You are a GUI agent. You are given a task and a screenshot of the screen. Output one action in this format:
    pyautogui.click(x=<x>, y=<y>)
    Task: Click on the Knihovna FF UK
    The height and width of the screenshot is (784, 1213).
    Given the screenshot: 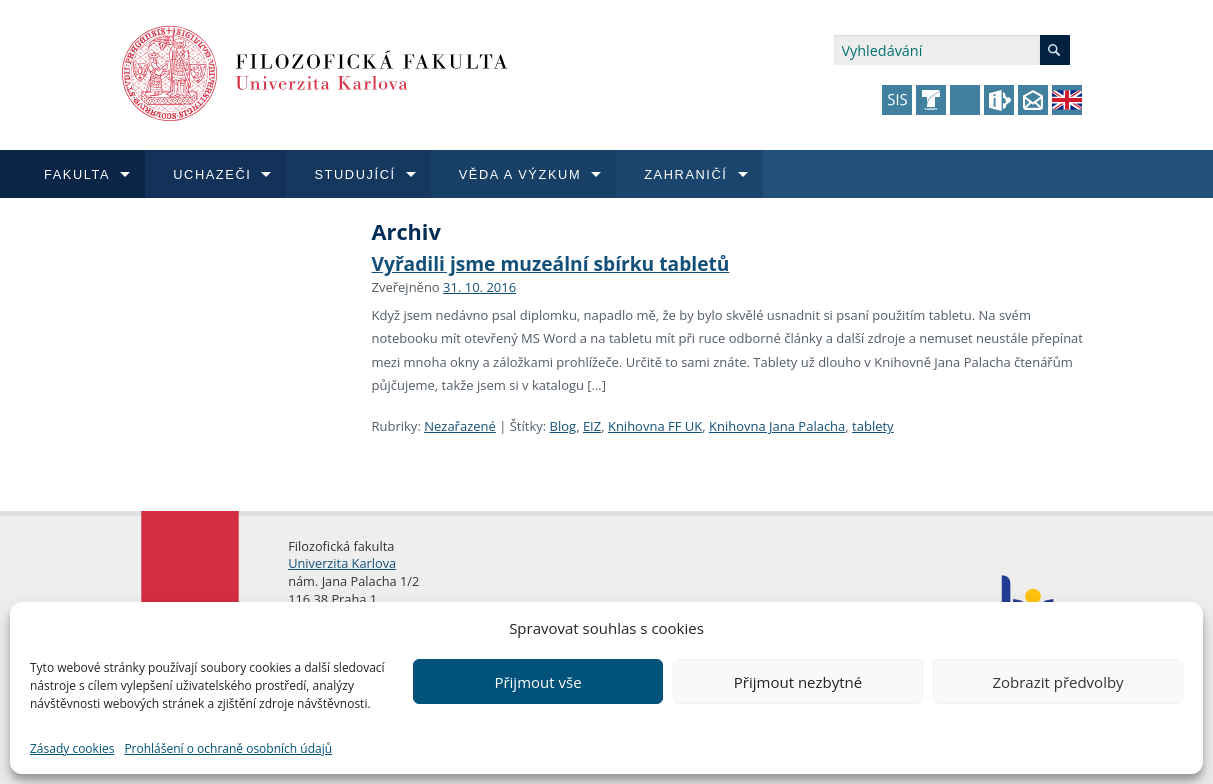 What is the action you would take?
    pyautogui.click(x=655, y=426)
    